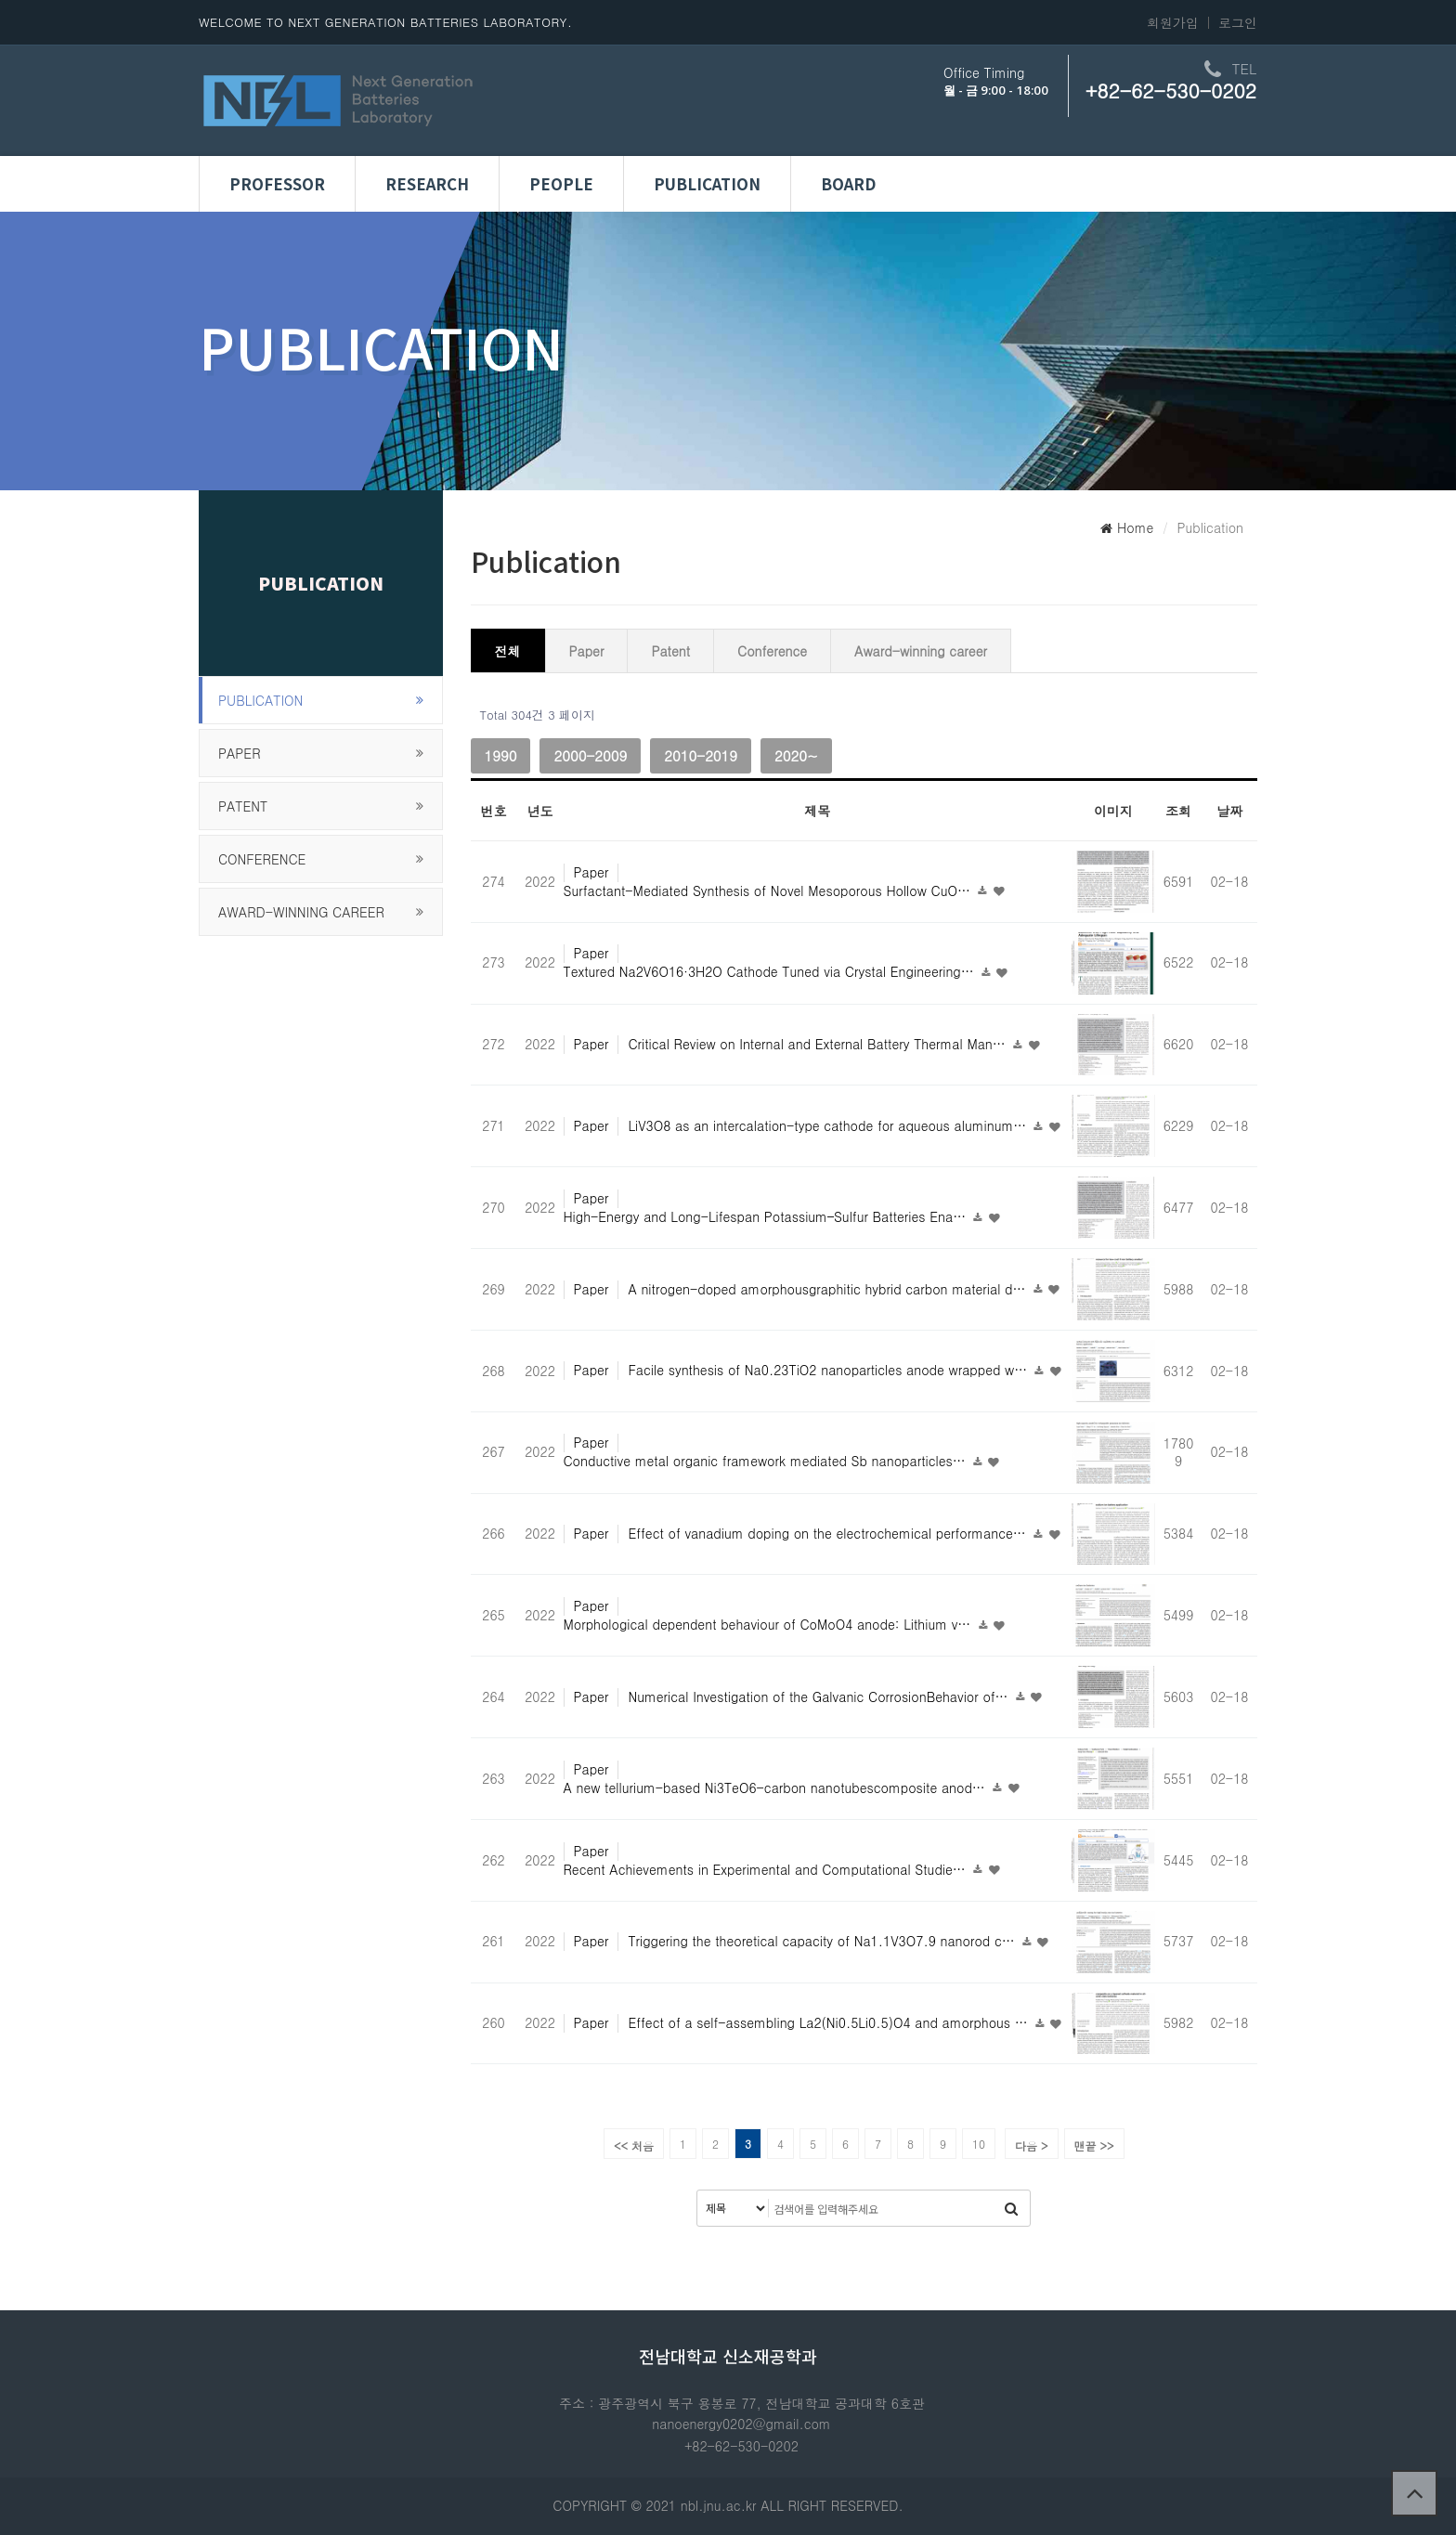 This screenshot has width=1456, height=2535. Describe the element at coordinates (823, 1940) in the screenshot. I see `Triggering the theoretical capacity of Na1.1V3O7.9 nanorod c…` at that location.